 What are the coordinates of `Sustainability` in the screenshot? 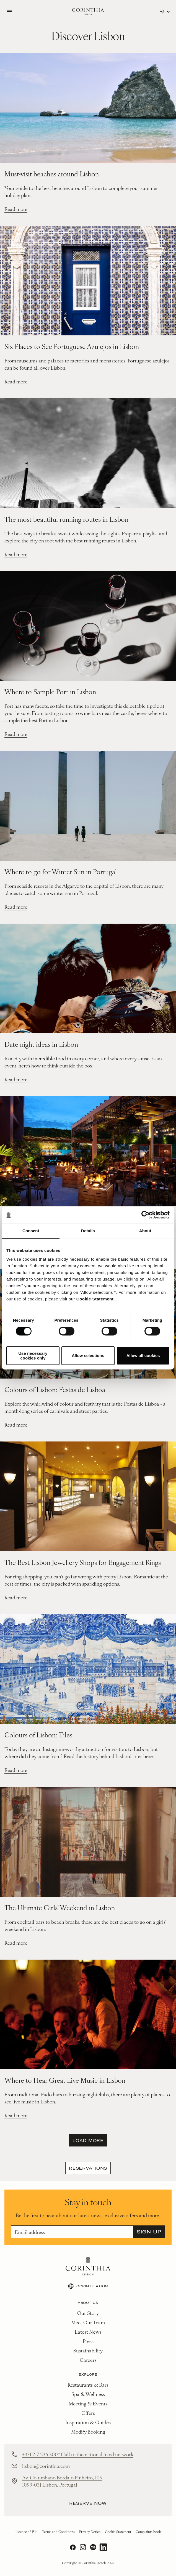 It's located at (88, 2350).